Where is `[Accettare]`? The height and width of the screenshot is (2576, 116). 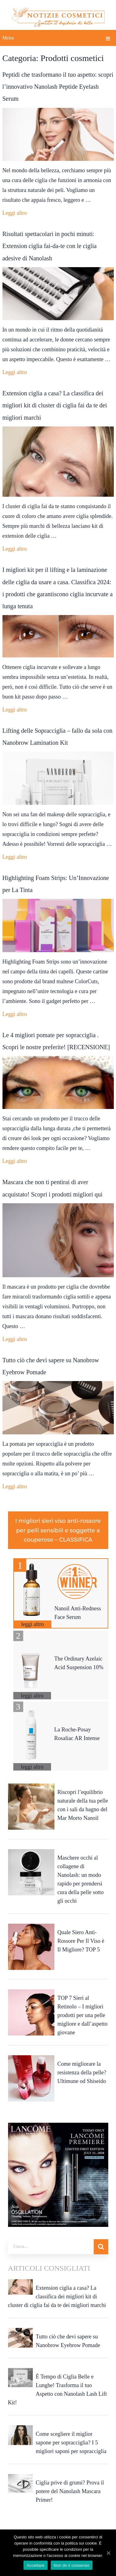 [Accettare] is located at coordinates (108, 2553).